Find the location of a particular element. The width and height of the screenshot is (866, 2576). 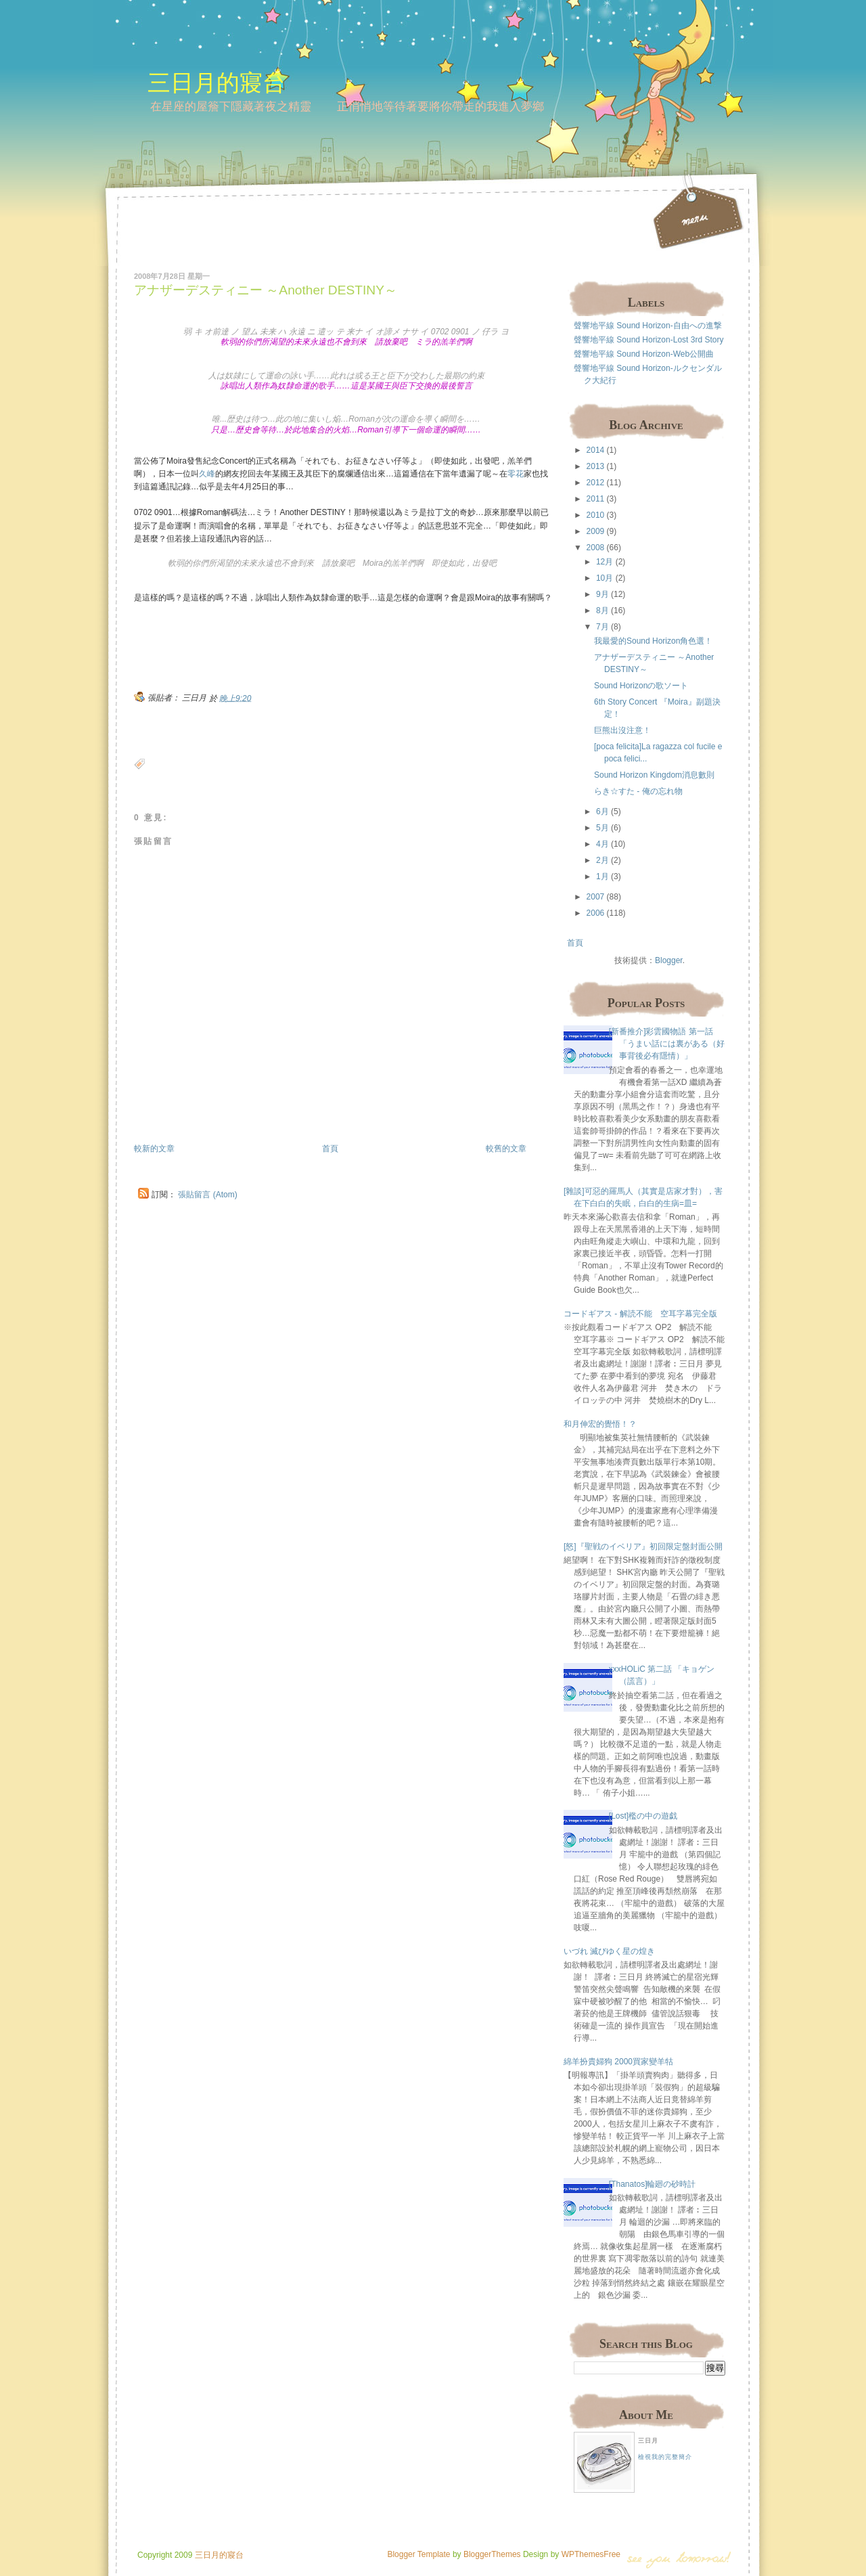

10月 is located at coordinates (604, 578).